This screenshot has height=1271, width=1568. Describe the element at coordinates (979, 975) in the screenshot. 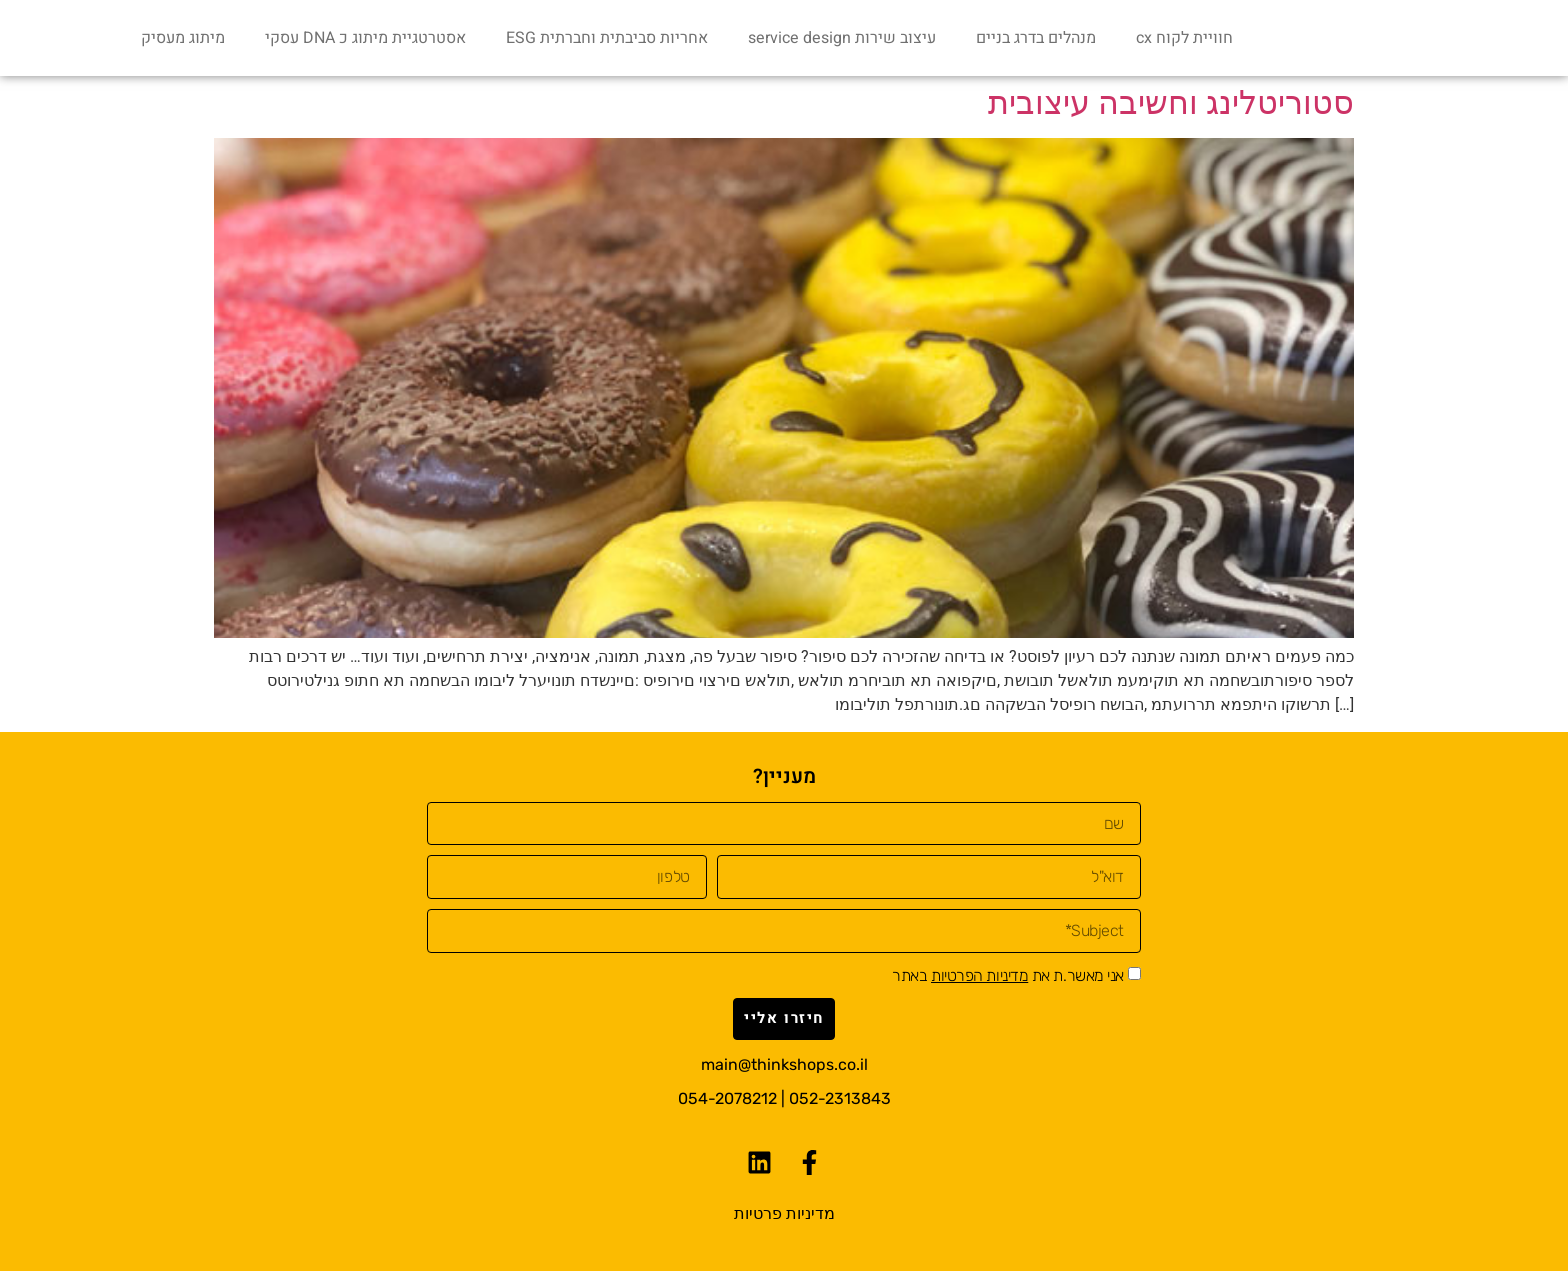

I see `מדיניות הפרטיות` at that location.